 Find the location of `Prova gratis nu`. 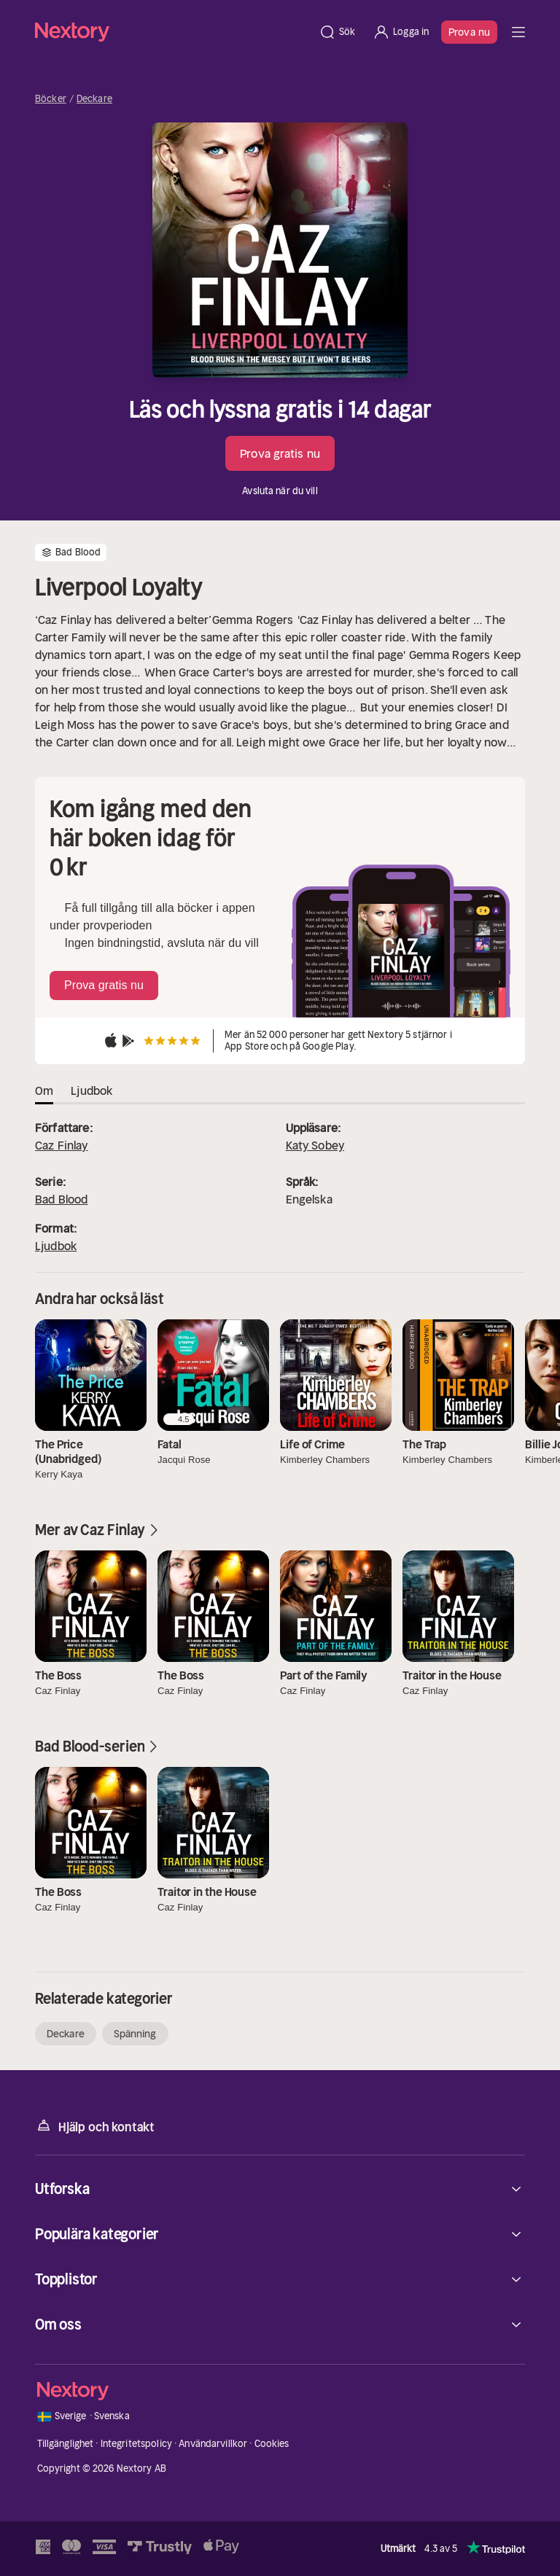

Prova gratis nu is located at coordinates (280, 453).